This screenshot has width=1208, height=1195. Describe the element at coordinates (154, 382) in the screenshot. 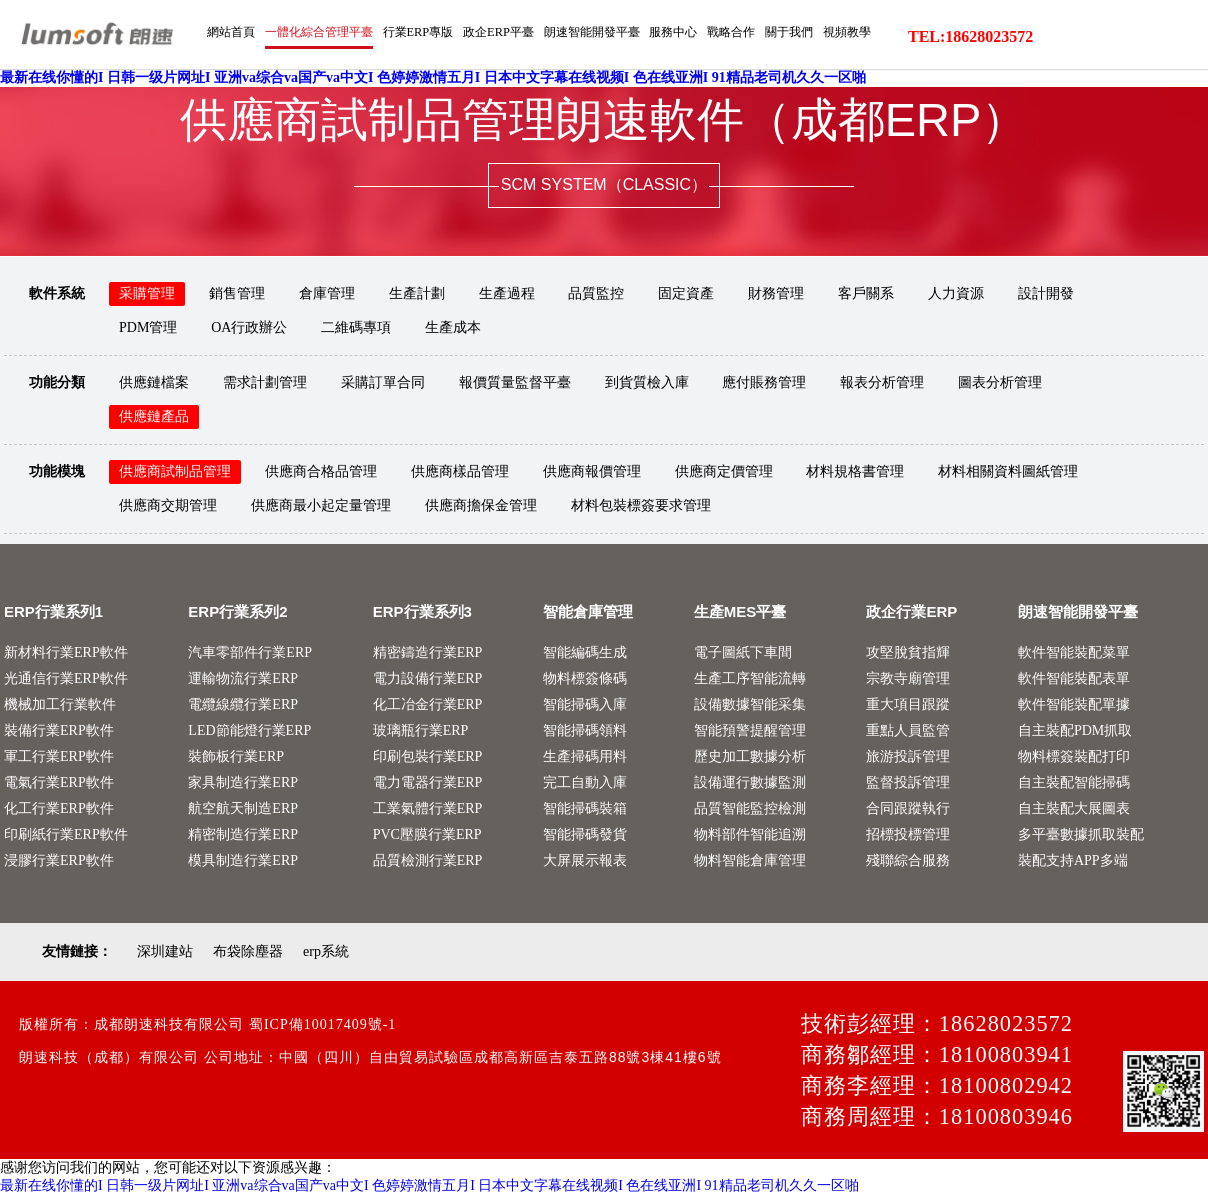

I see `供應鏈檔案` at that location.